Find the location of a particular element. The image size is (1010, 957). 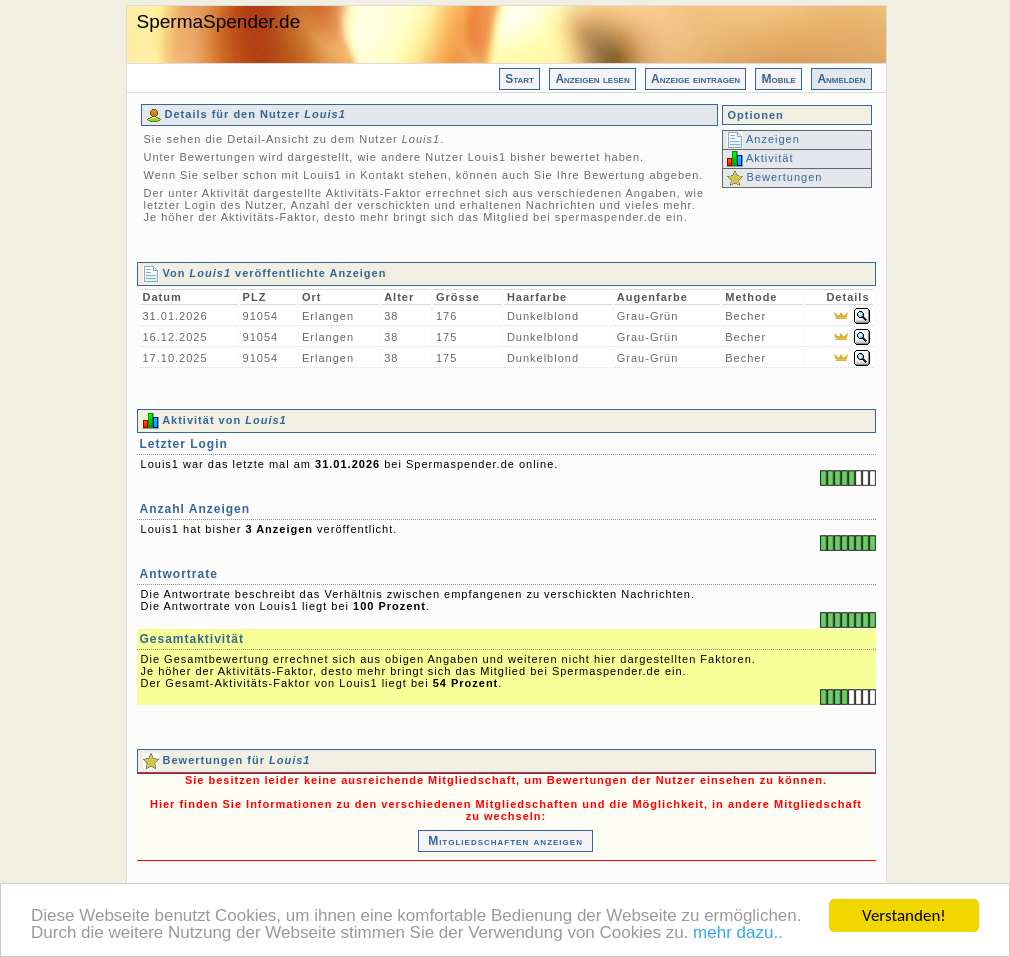

Aktivität is located at coordinates (760, 158).